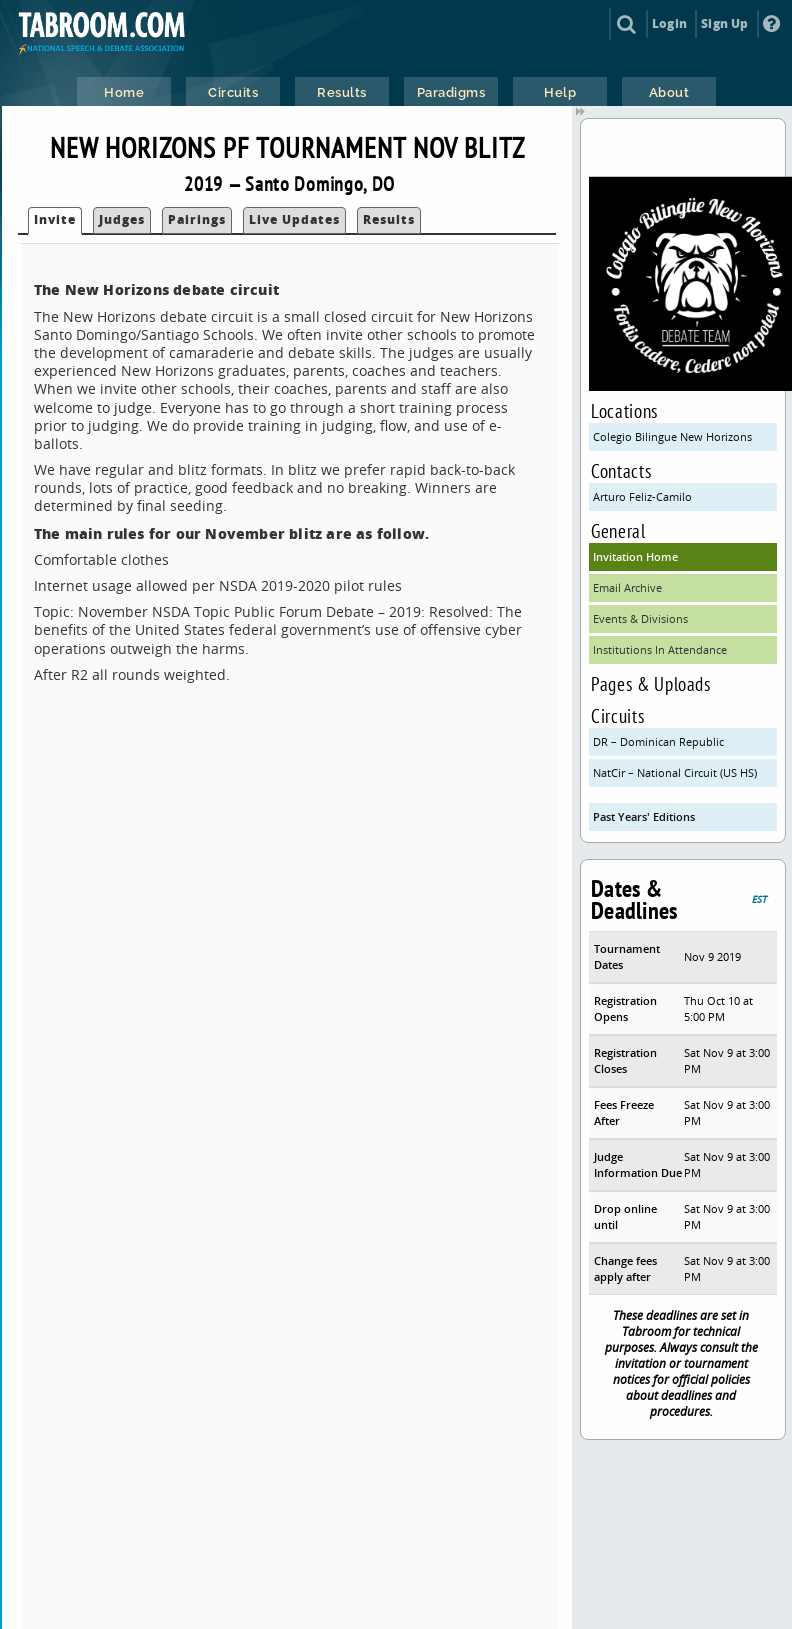 The height and width of the screenshot is (1629, 792). What do you see at coordinates (55, 219) in the screenshot?
I see `Invite` at bounding box center [55, 219].